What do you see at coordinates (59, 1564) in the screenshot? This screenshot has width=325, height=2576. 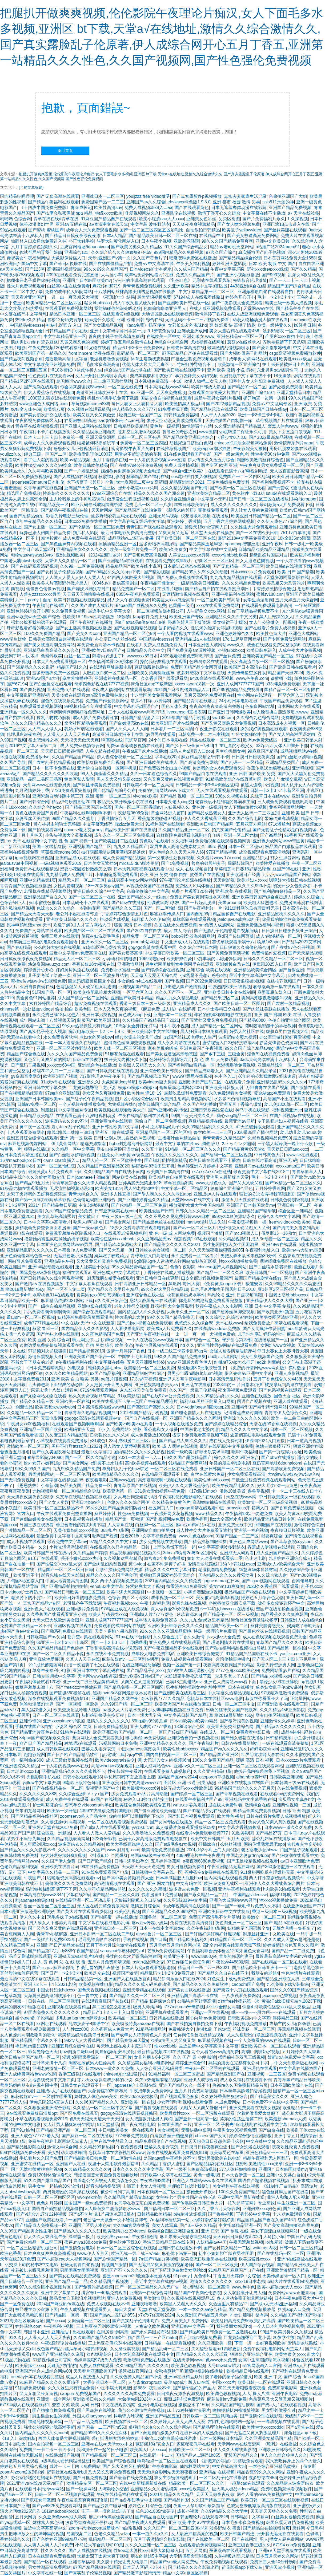 I see `国产性猛交╳xxx乱大交` at bounding box center [59, 1564].